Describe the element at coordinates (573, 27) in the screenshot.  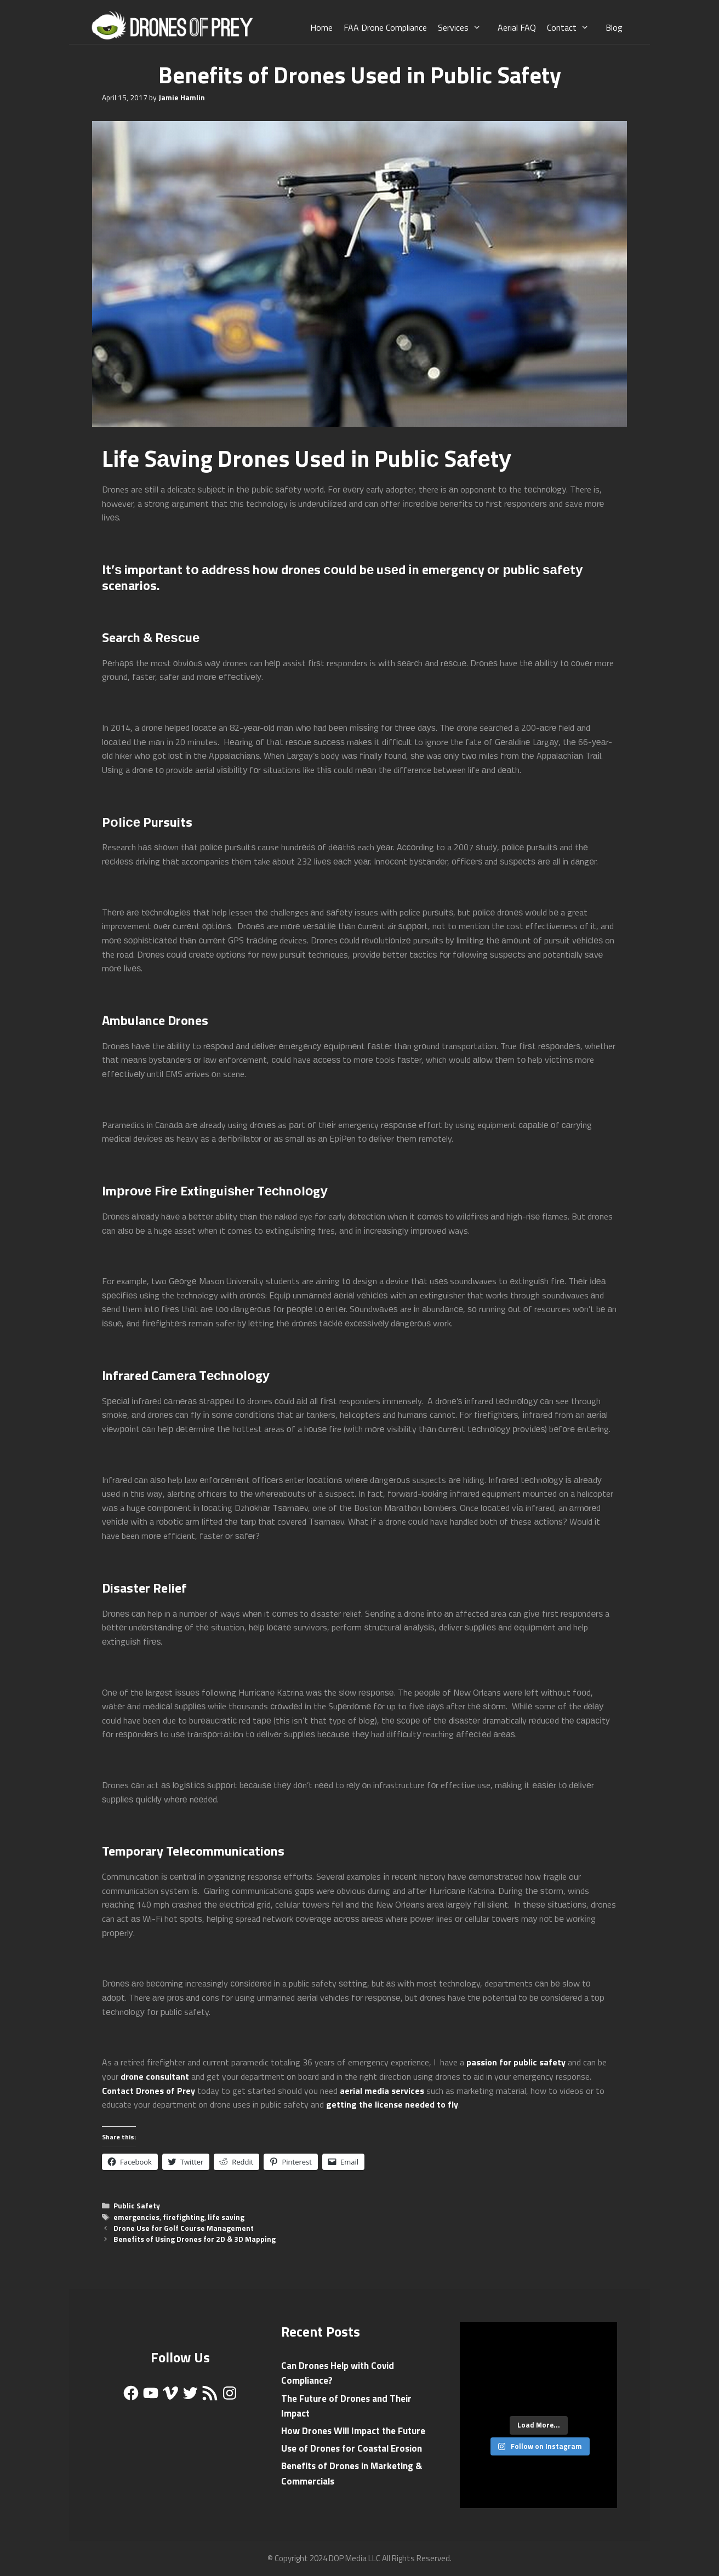
I see `Contact` at that location.